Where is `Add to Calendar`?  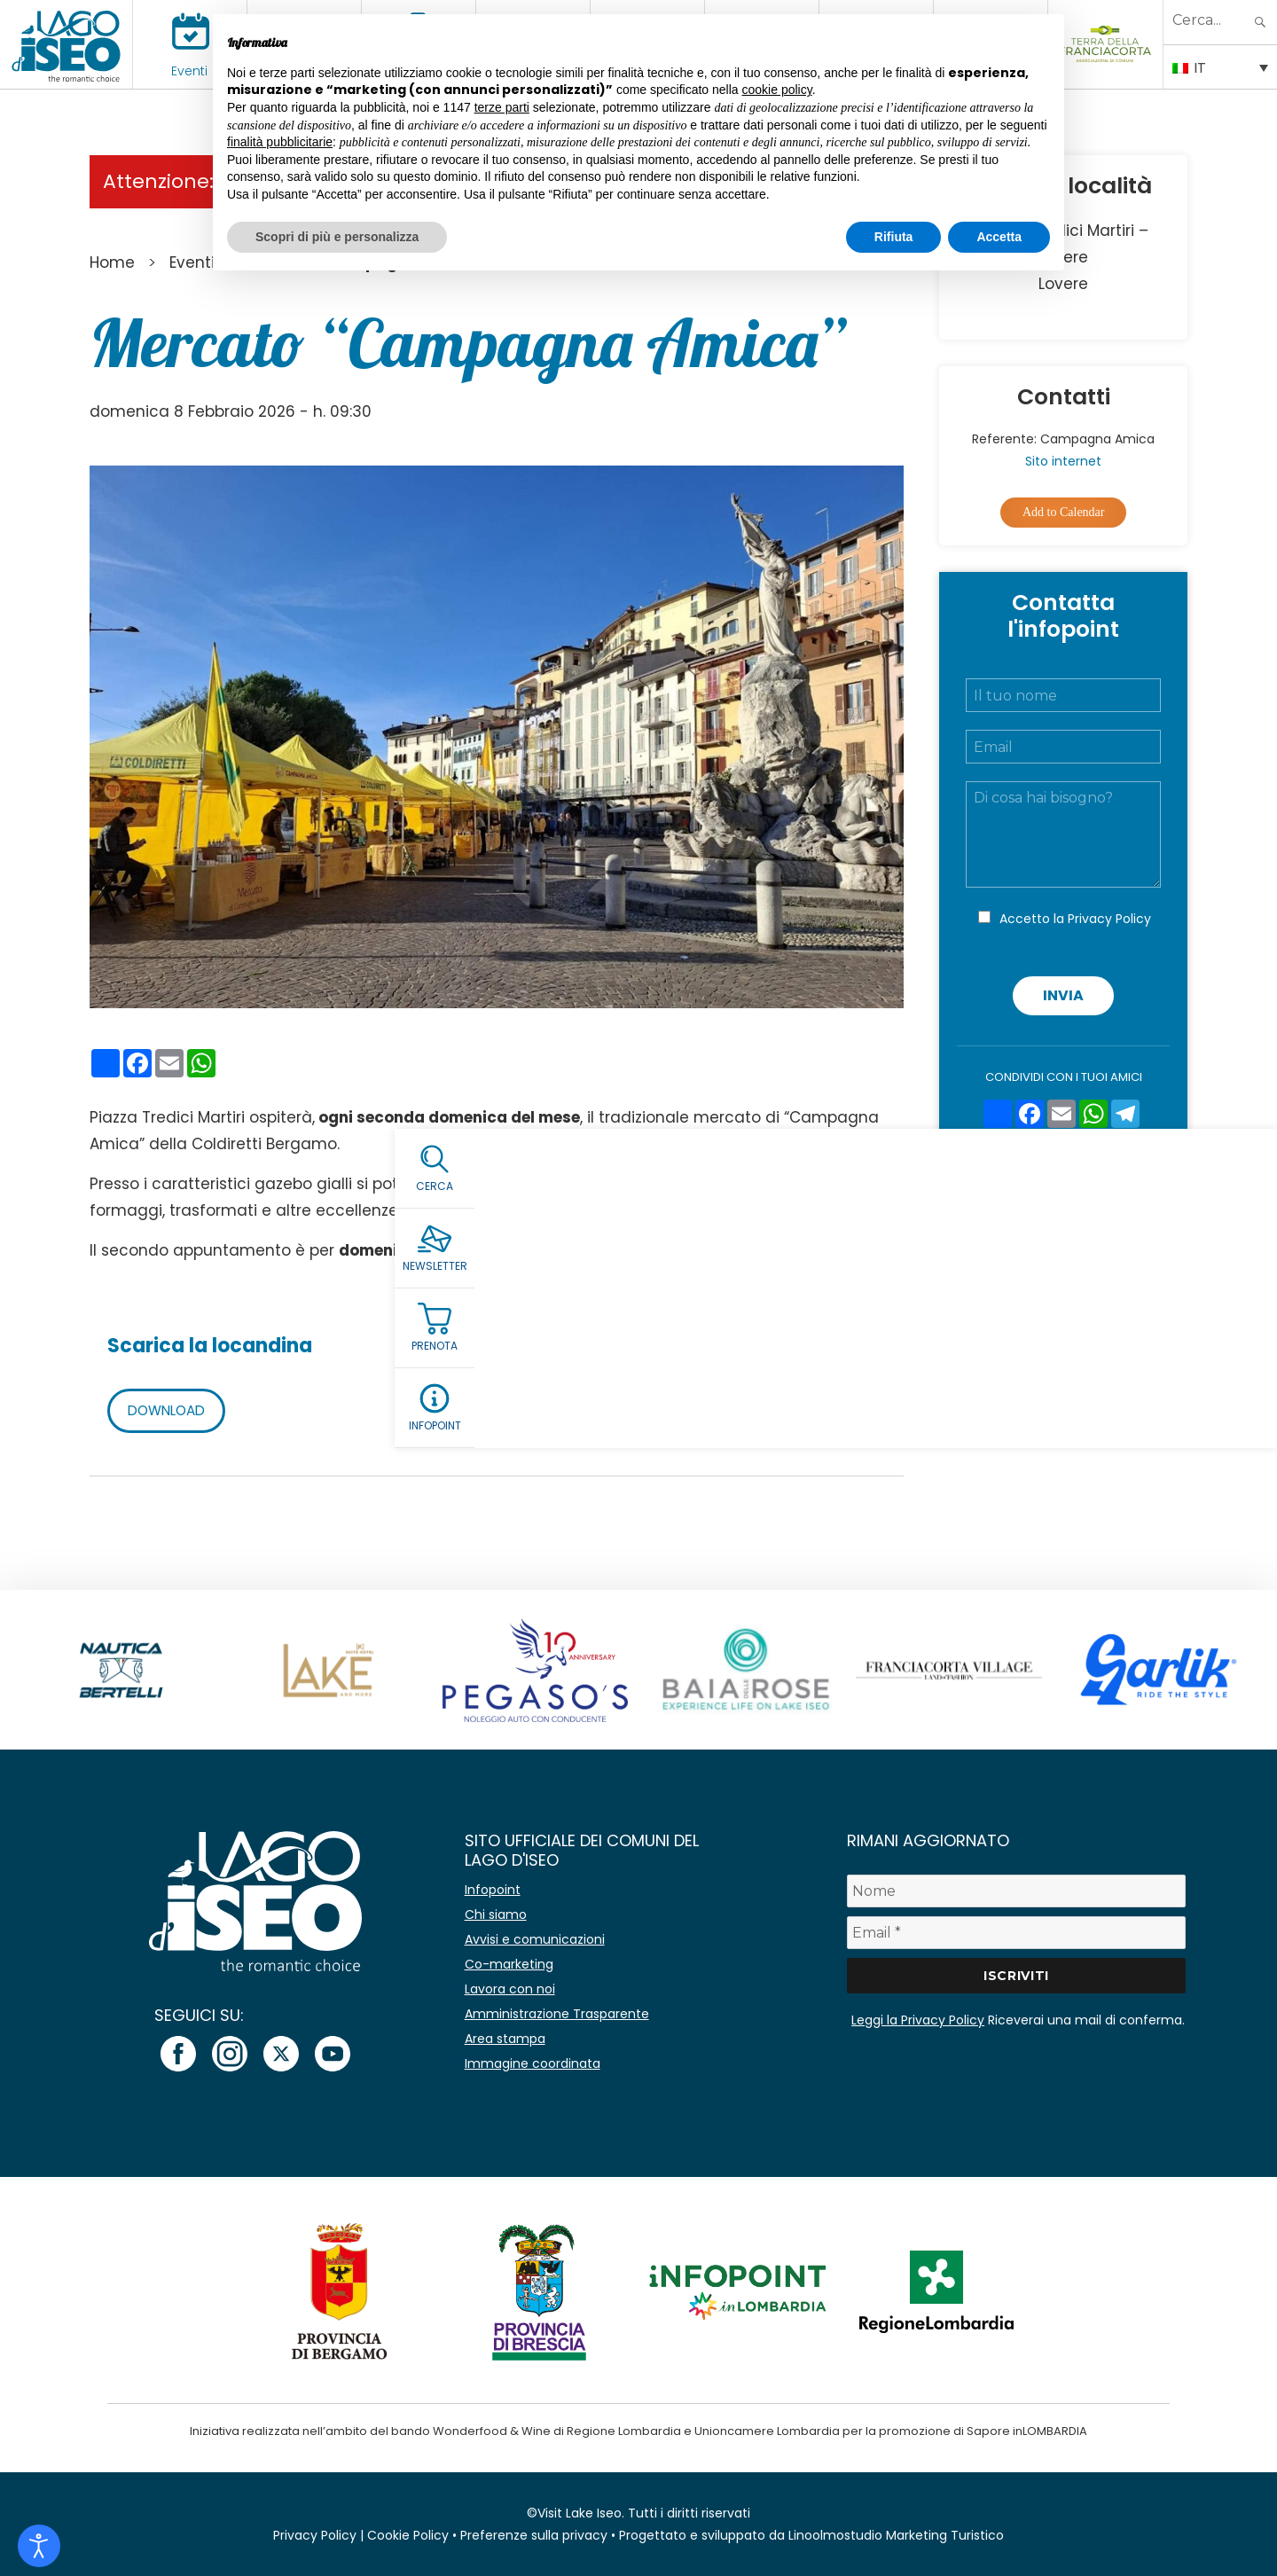 Add to Calendar is located at coordinates (1063, 512).